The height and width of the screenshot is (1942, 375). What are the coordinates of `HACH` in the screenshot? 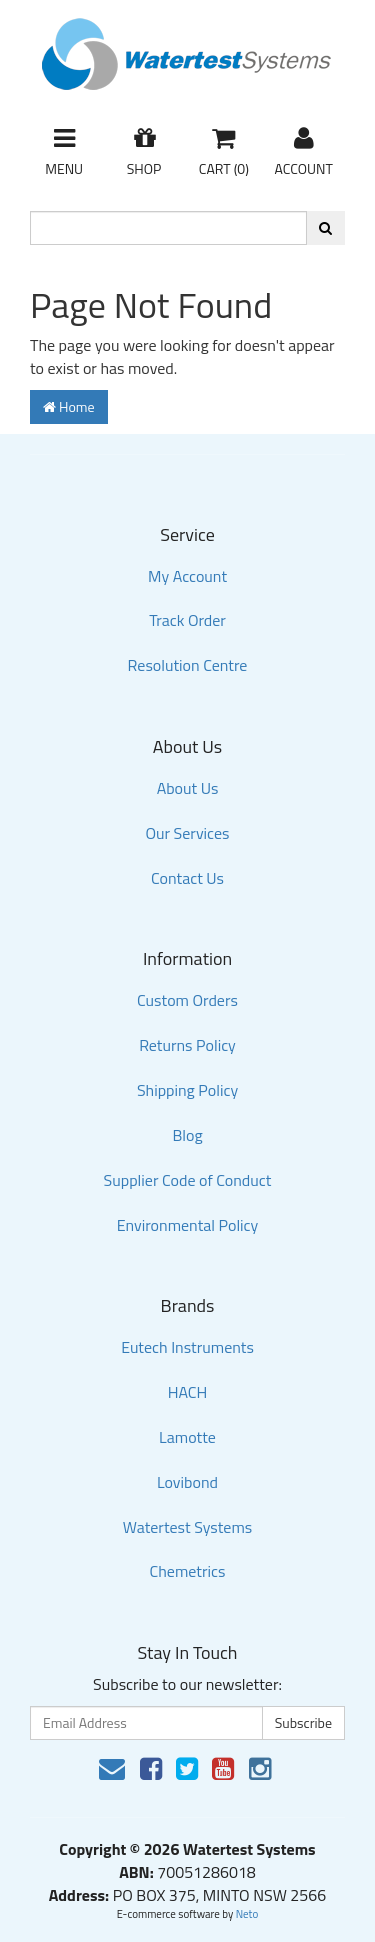 It's located at (188, 1392).